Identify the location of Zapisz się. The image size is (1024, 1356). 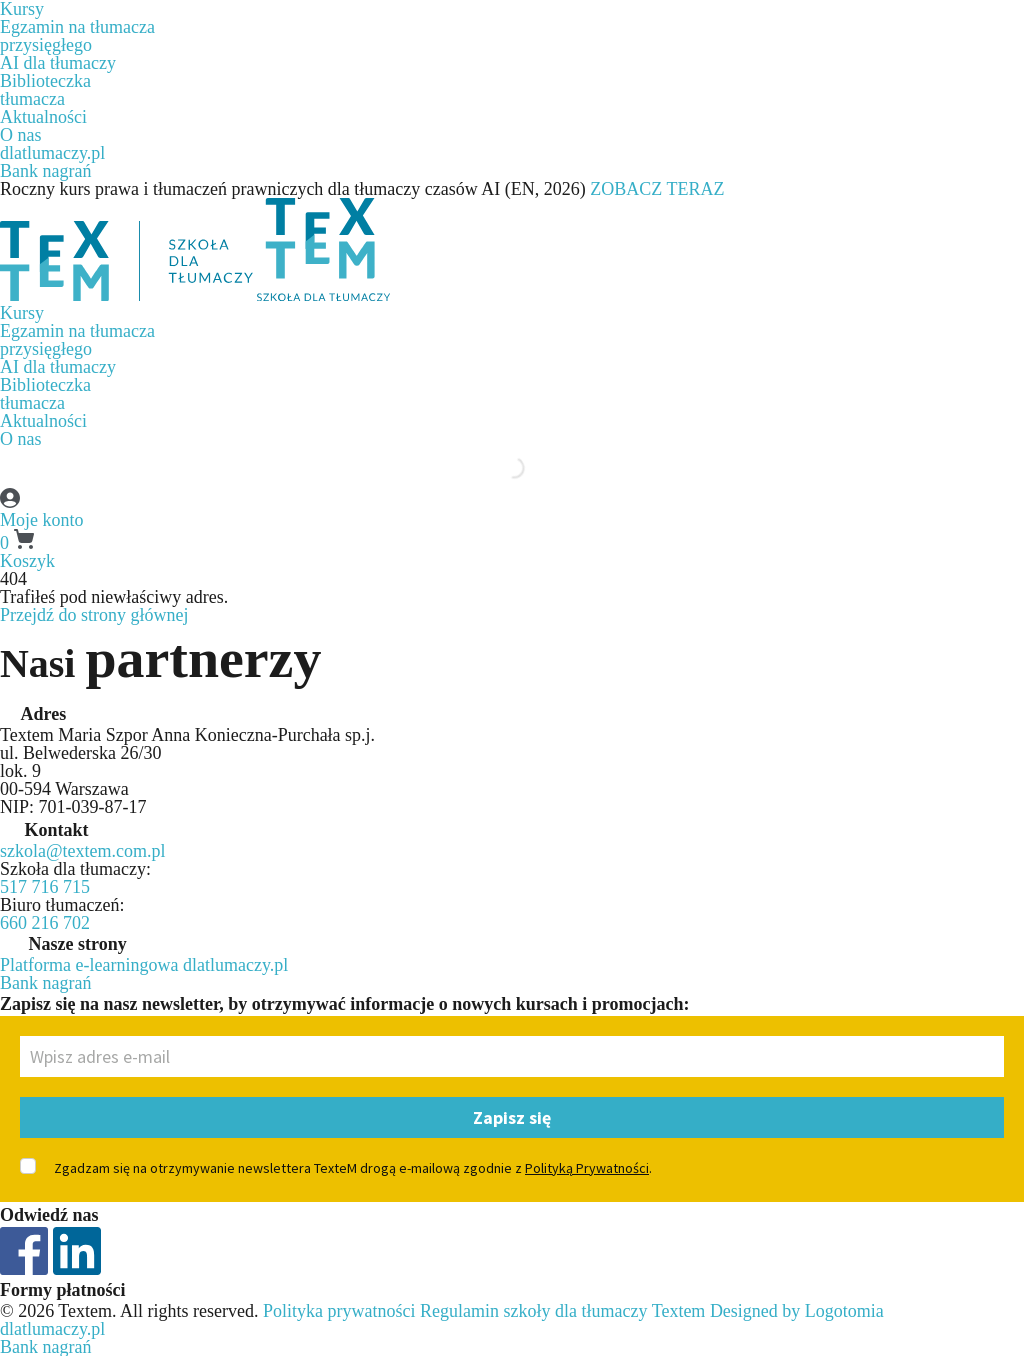
(512, 1117).